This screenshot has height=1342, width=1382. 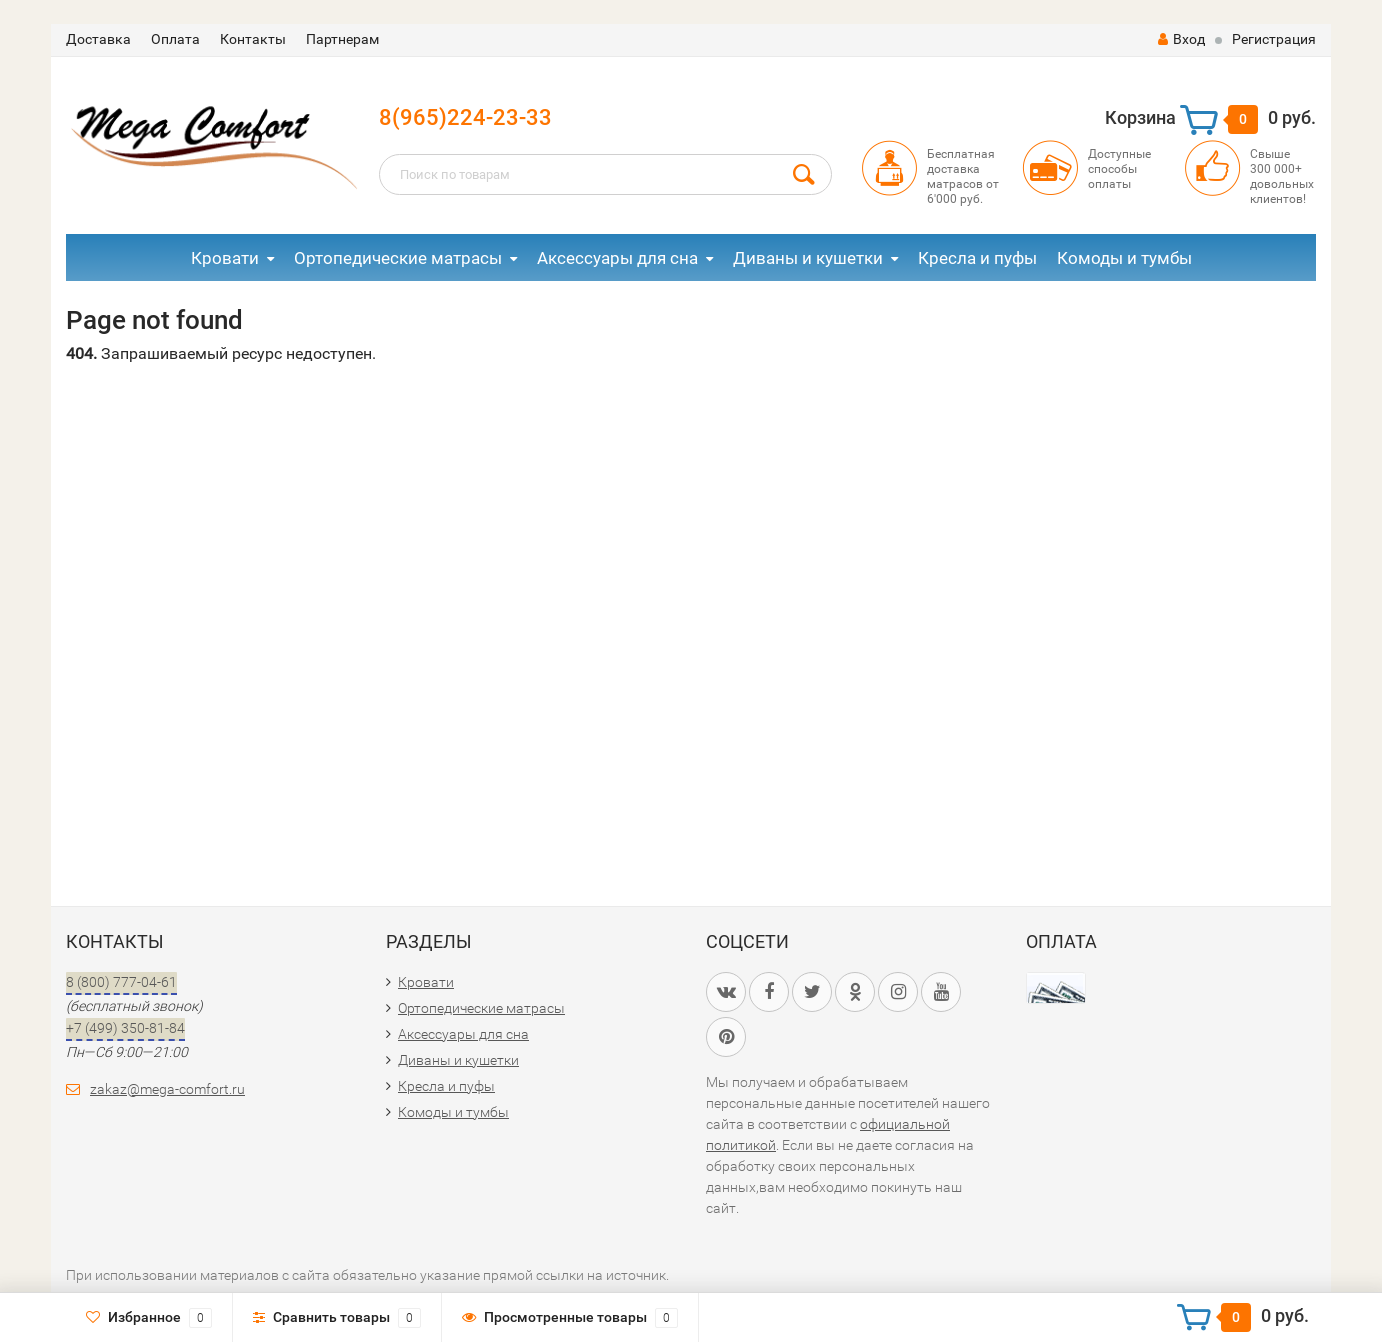 What do you see at coordinates (1124, 258) in the screenshot?
I see `Комоды и тумбы` at bounding box center [1124, 258].